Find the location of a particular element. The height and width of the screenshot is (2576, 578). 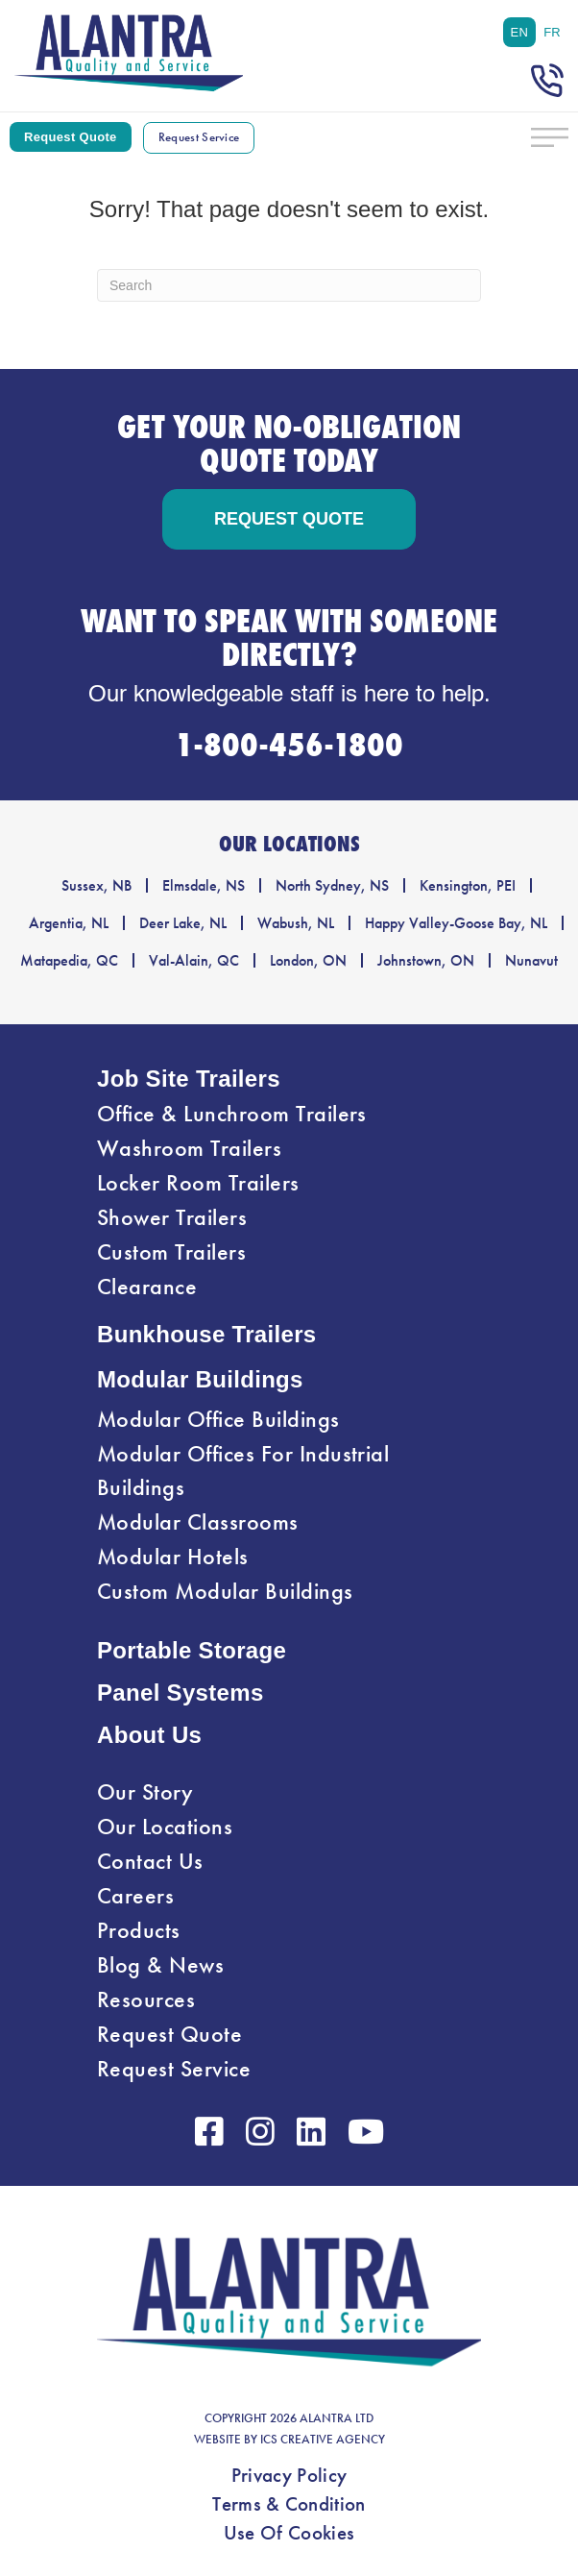

Modular Offices For Industrial Buildings [menuitem] is located at coordinates (243, 1470).